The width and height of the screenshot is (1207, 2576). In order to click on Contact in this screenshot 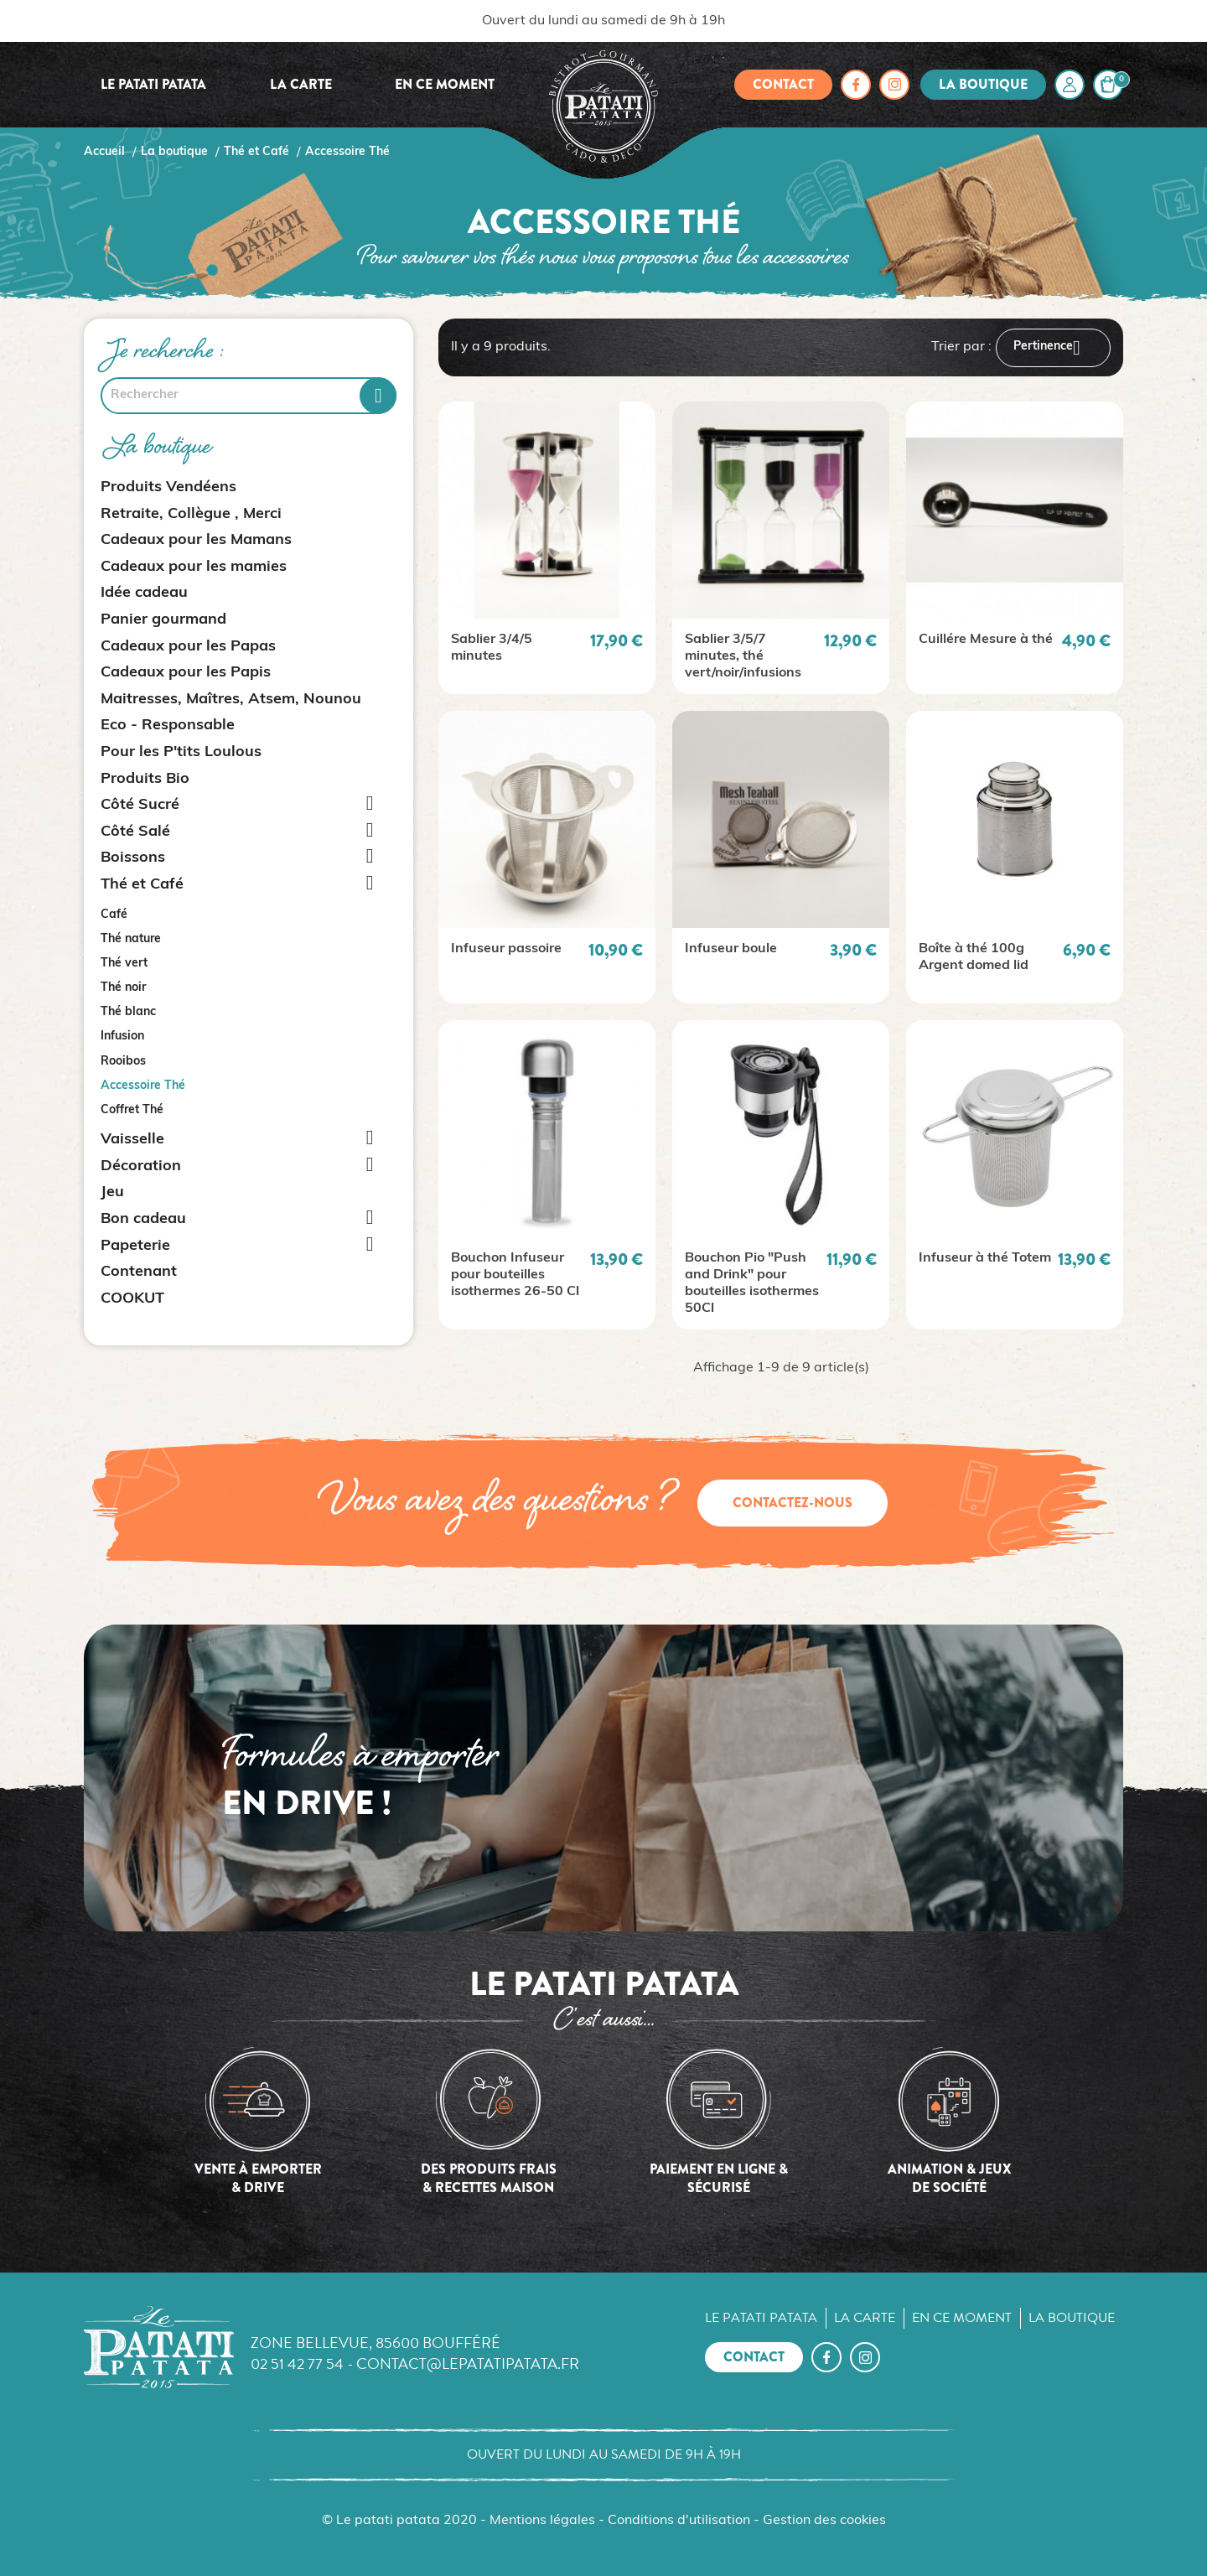, I will do `click(783, 84)`.